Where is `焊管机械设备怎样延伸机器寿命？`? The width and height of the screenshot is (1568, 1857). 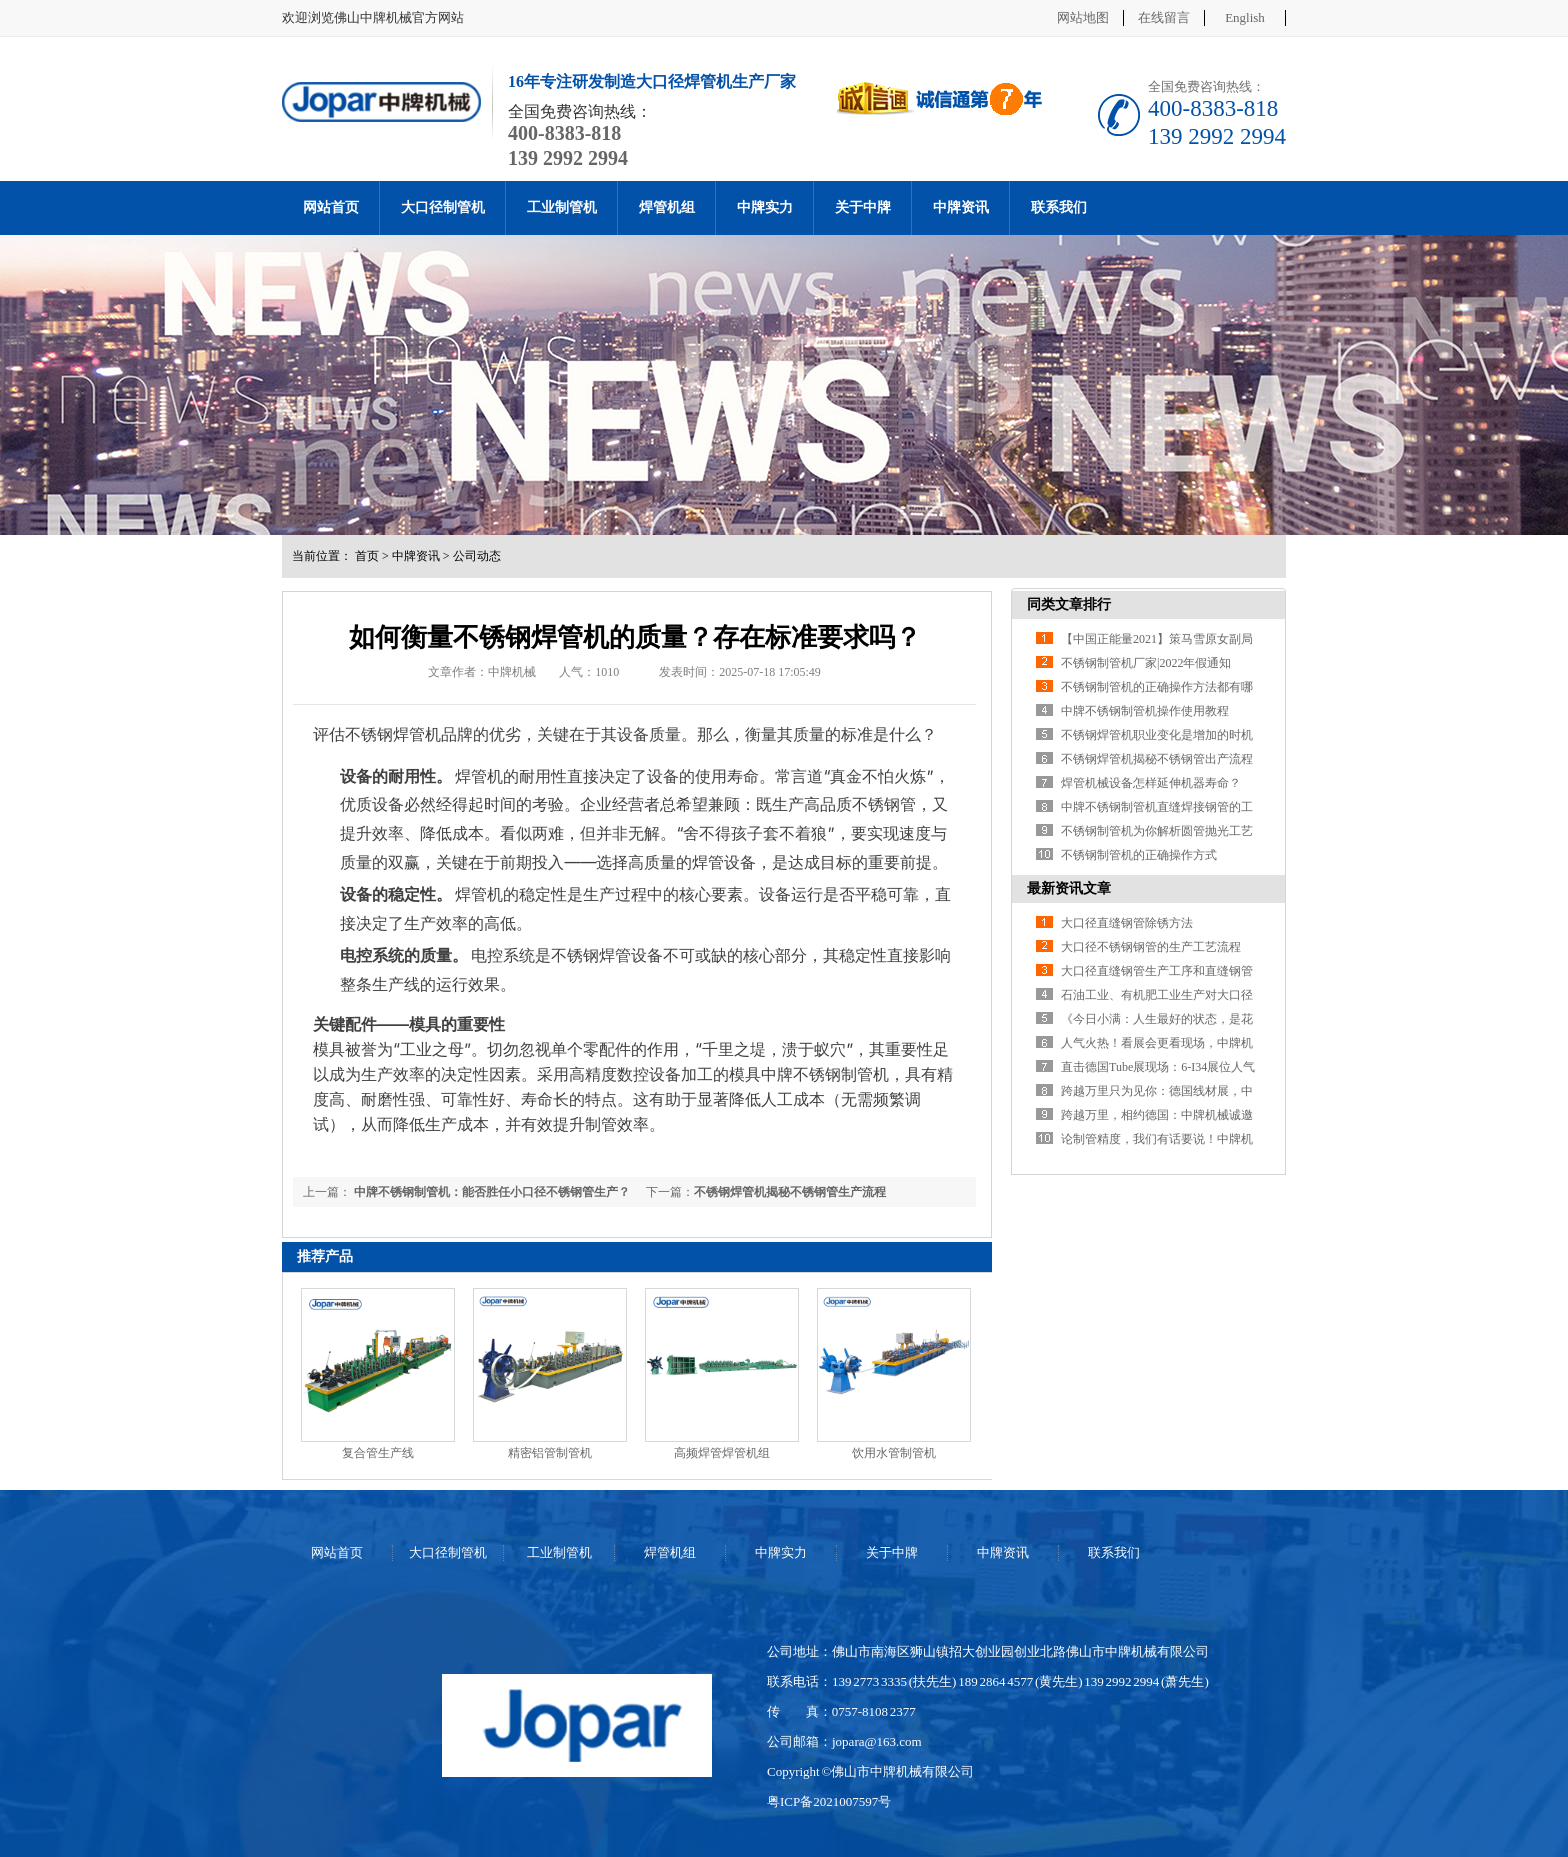
焊管机械设备怎样延伸机器寿命？ is located at coordinates (1151, 783).